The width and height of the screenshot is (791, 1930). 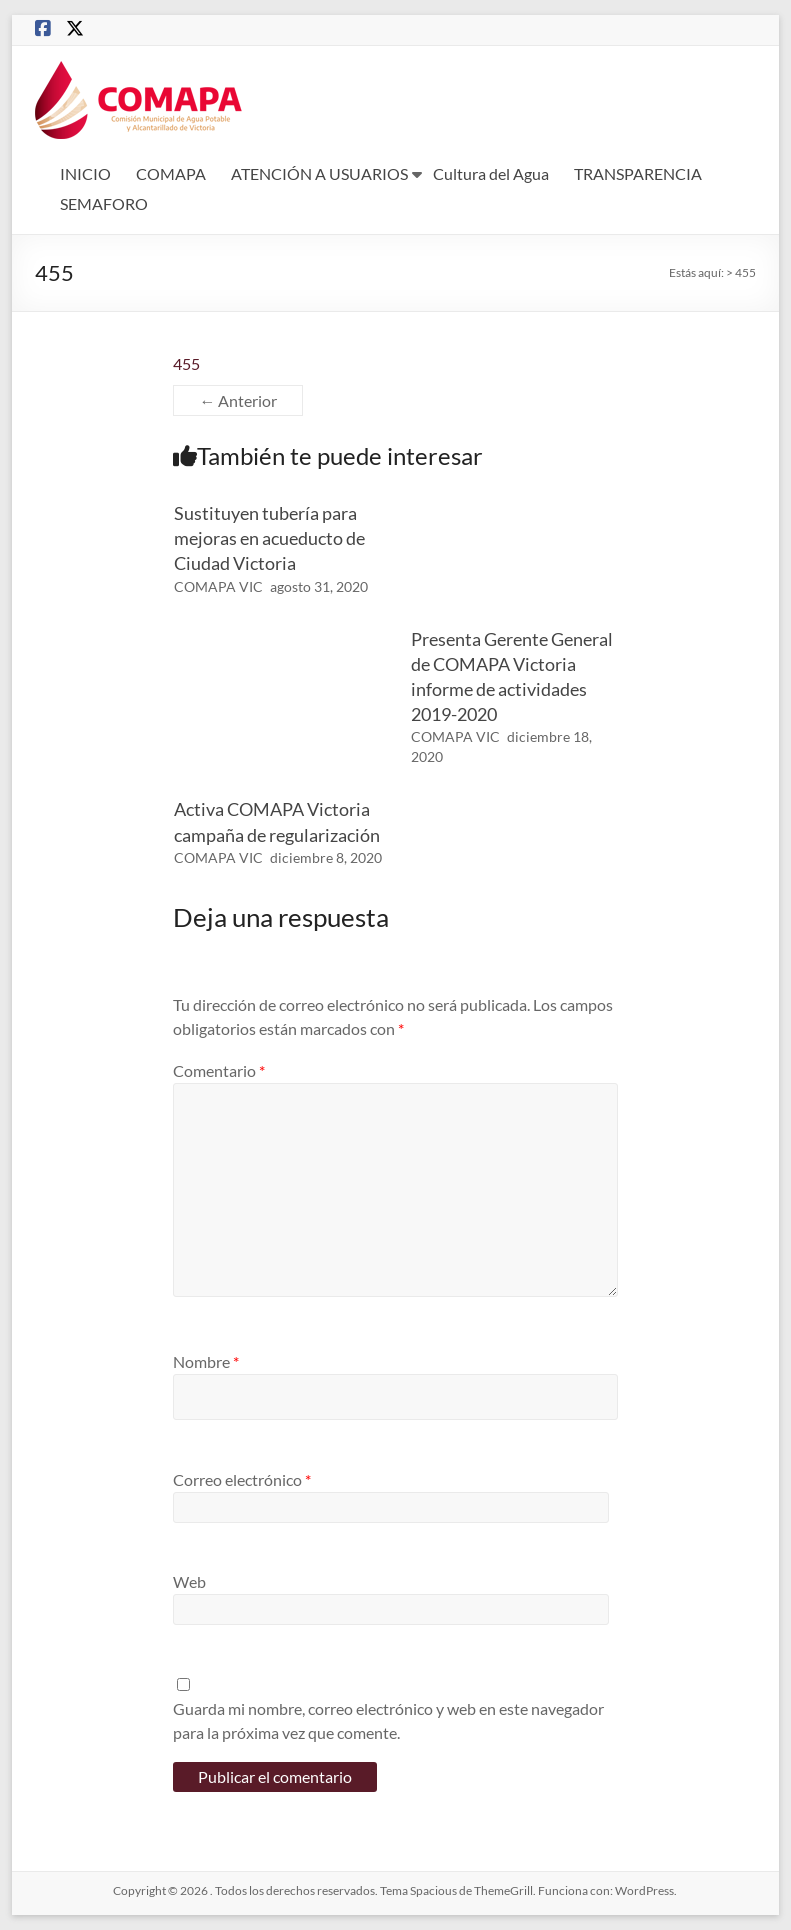 What do you see at coordinates (85, 173) in the screenshot?
I see `INICIO` at bounding box center [85, 173].